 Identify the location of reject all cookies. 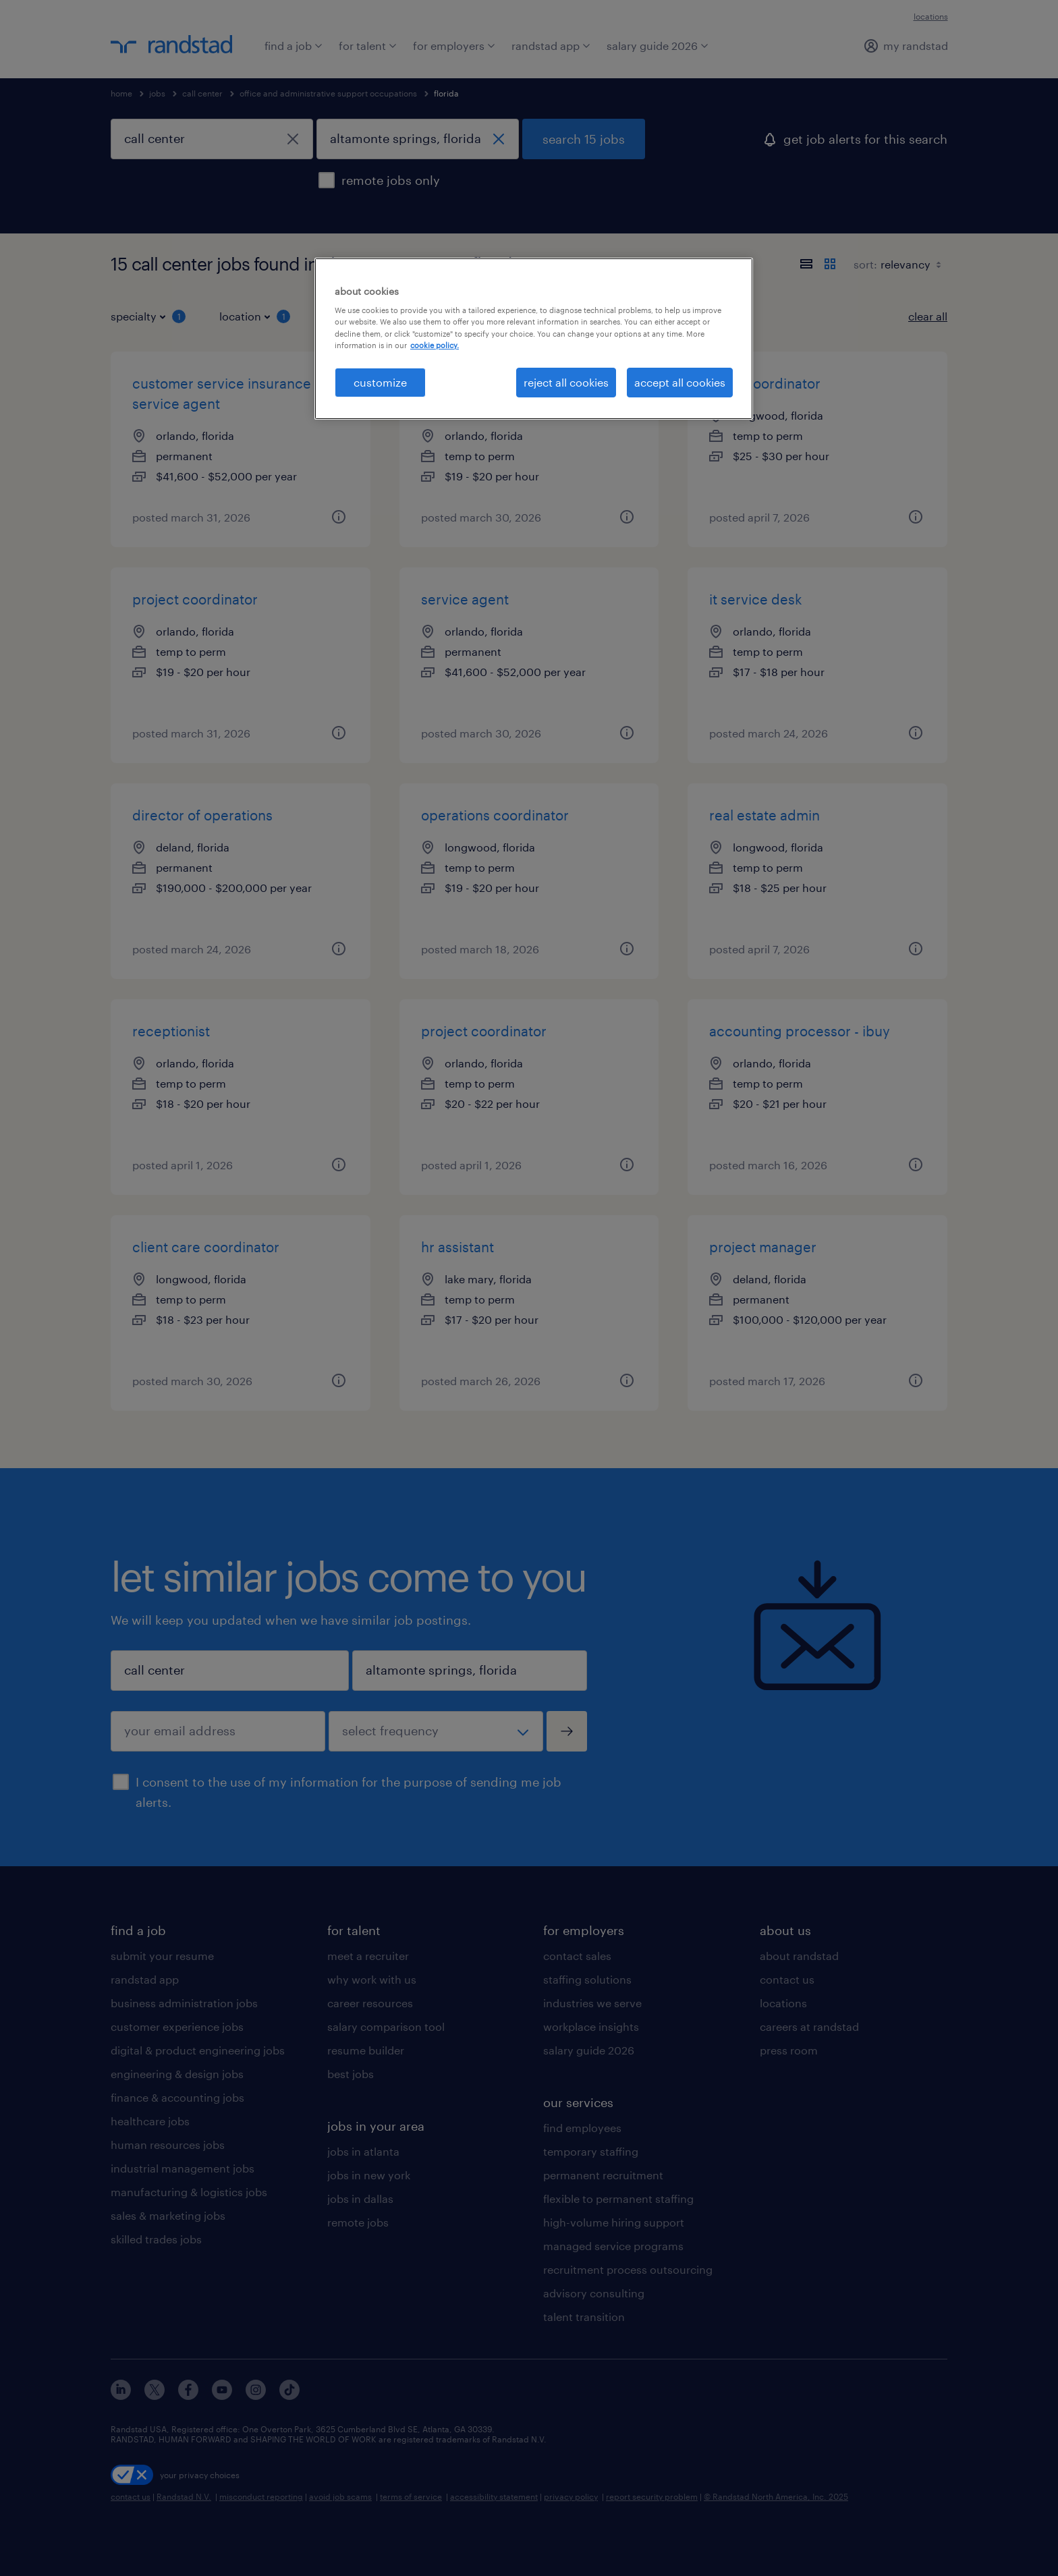
(566, 382).